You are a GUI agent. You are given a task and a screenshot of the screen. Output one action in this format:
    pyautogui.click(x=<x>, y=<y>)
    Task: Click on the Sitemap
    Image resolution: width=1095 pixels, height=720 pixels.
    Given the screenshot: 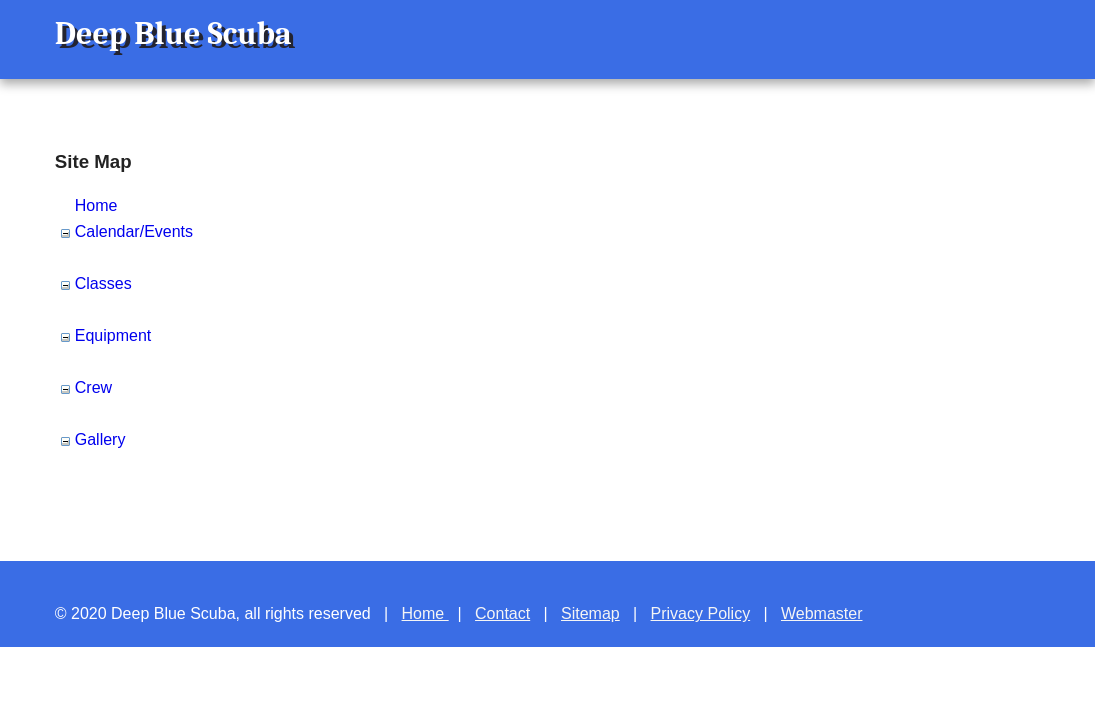 What is the action you would take?
    pyautogui.click(x=590, y=613)
    